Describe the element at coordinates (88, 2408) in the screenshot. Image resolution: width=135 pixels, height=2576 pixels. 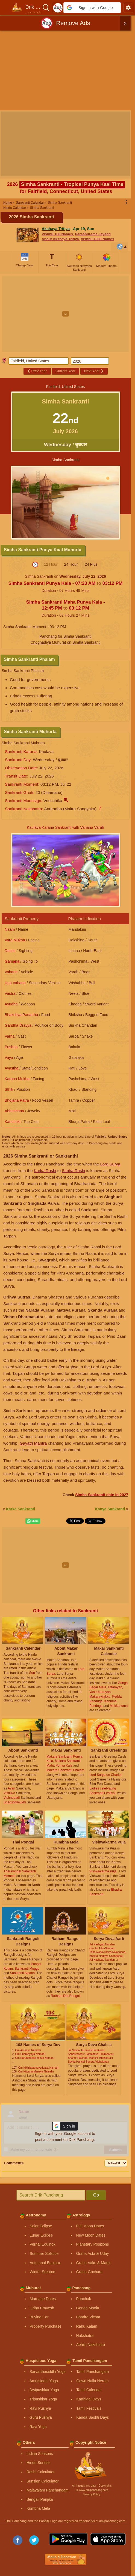
I see `Tamil Festivals` at that location.